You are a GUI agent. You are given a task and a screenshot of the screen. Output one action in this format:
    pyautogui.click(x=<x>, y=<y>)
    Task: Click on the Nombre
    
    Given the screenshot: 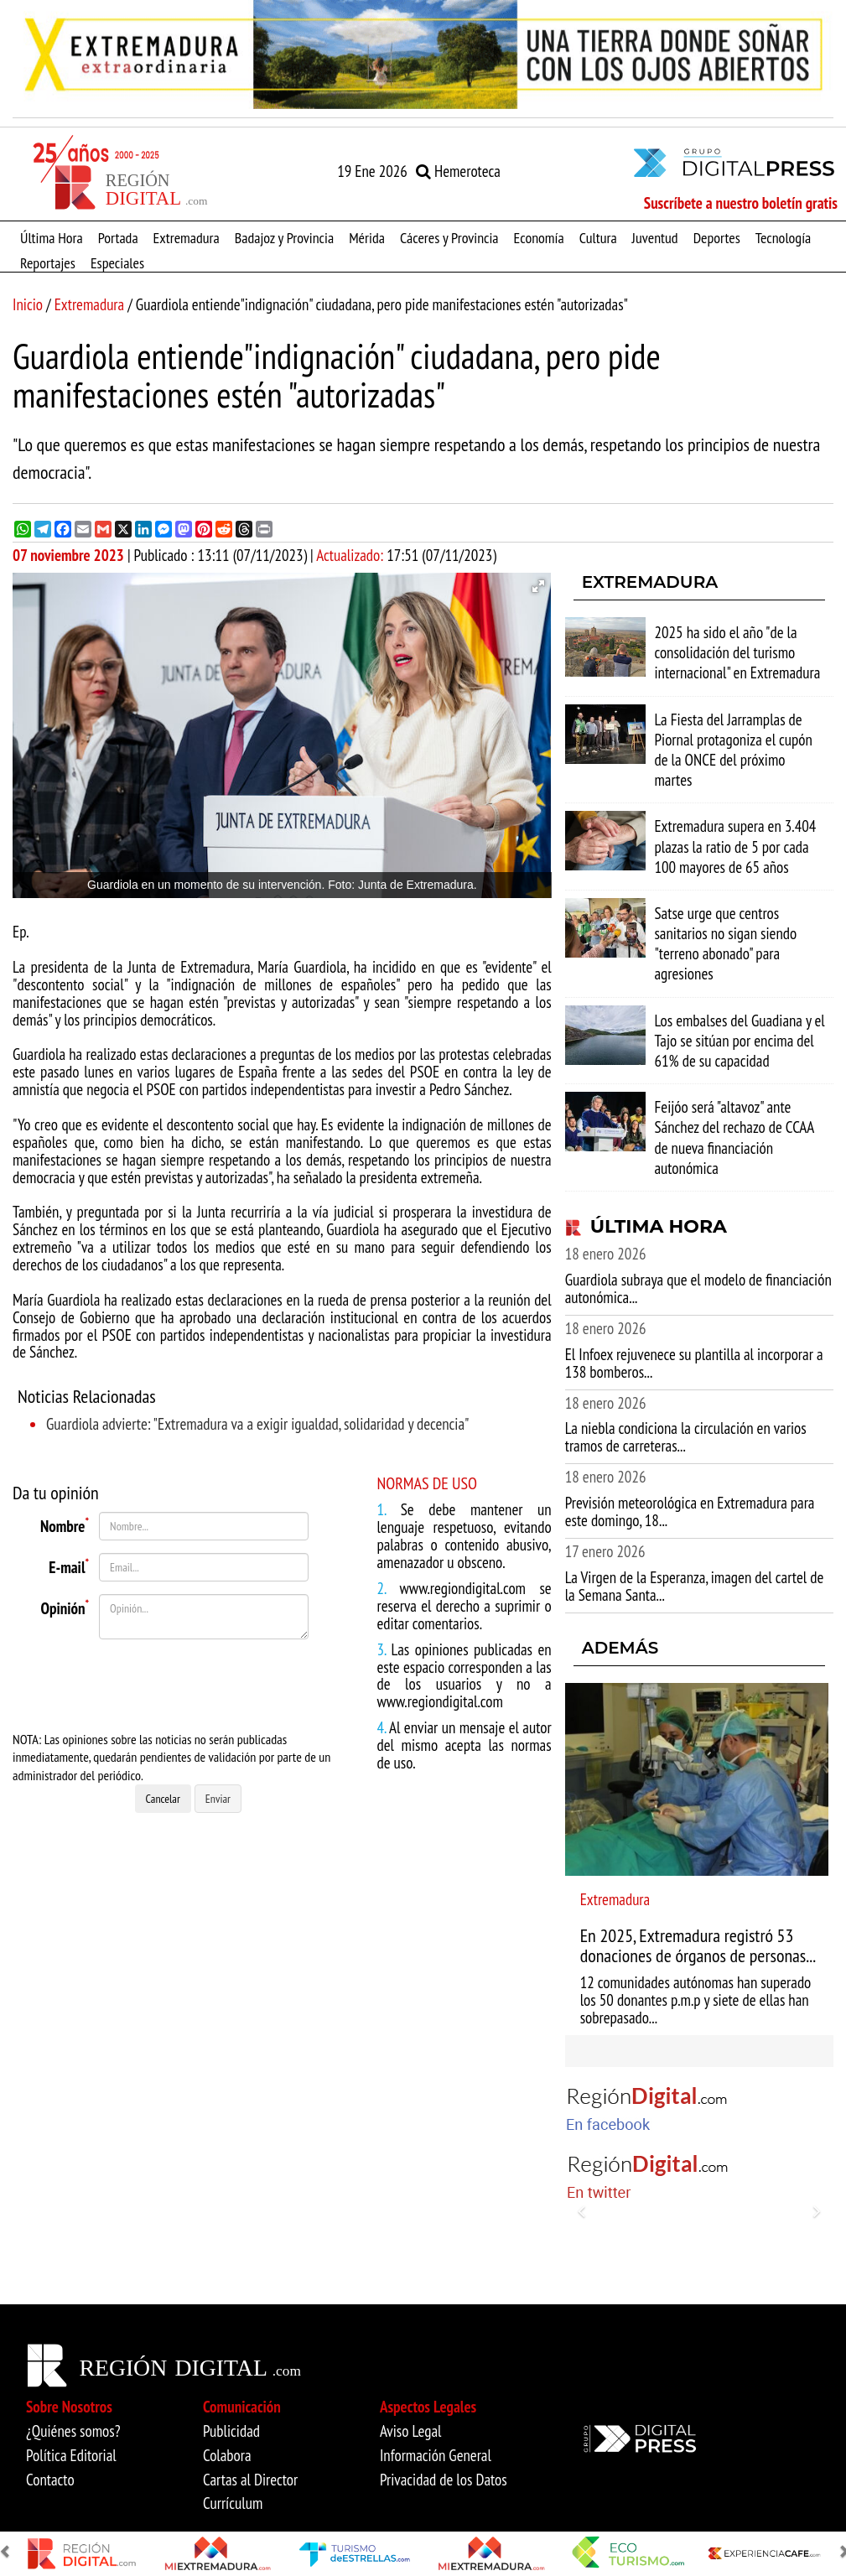 What is the action you would take?
    pyautogui.click(x=64, y=1524)
    